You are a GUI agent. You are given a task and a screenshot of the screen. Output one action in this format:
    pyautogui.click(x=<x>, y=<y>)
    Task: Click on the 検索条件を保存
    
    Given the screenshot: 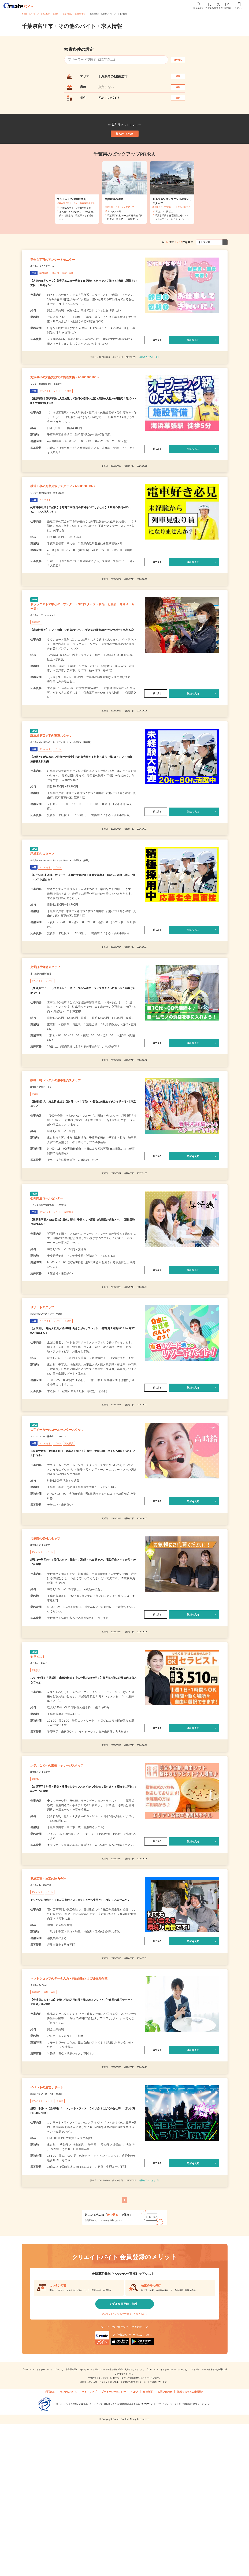 What is the action you would take?
    pyautogui.click(x=124, y=147)
    